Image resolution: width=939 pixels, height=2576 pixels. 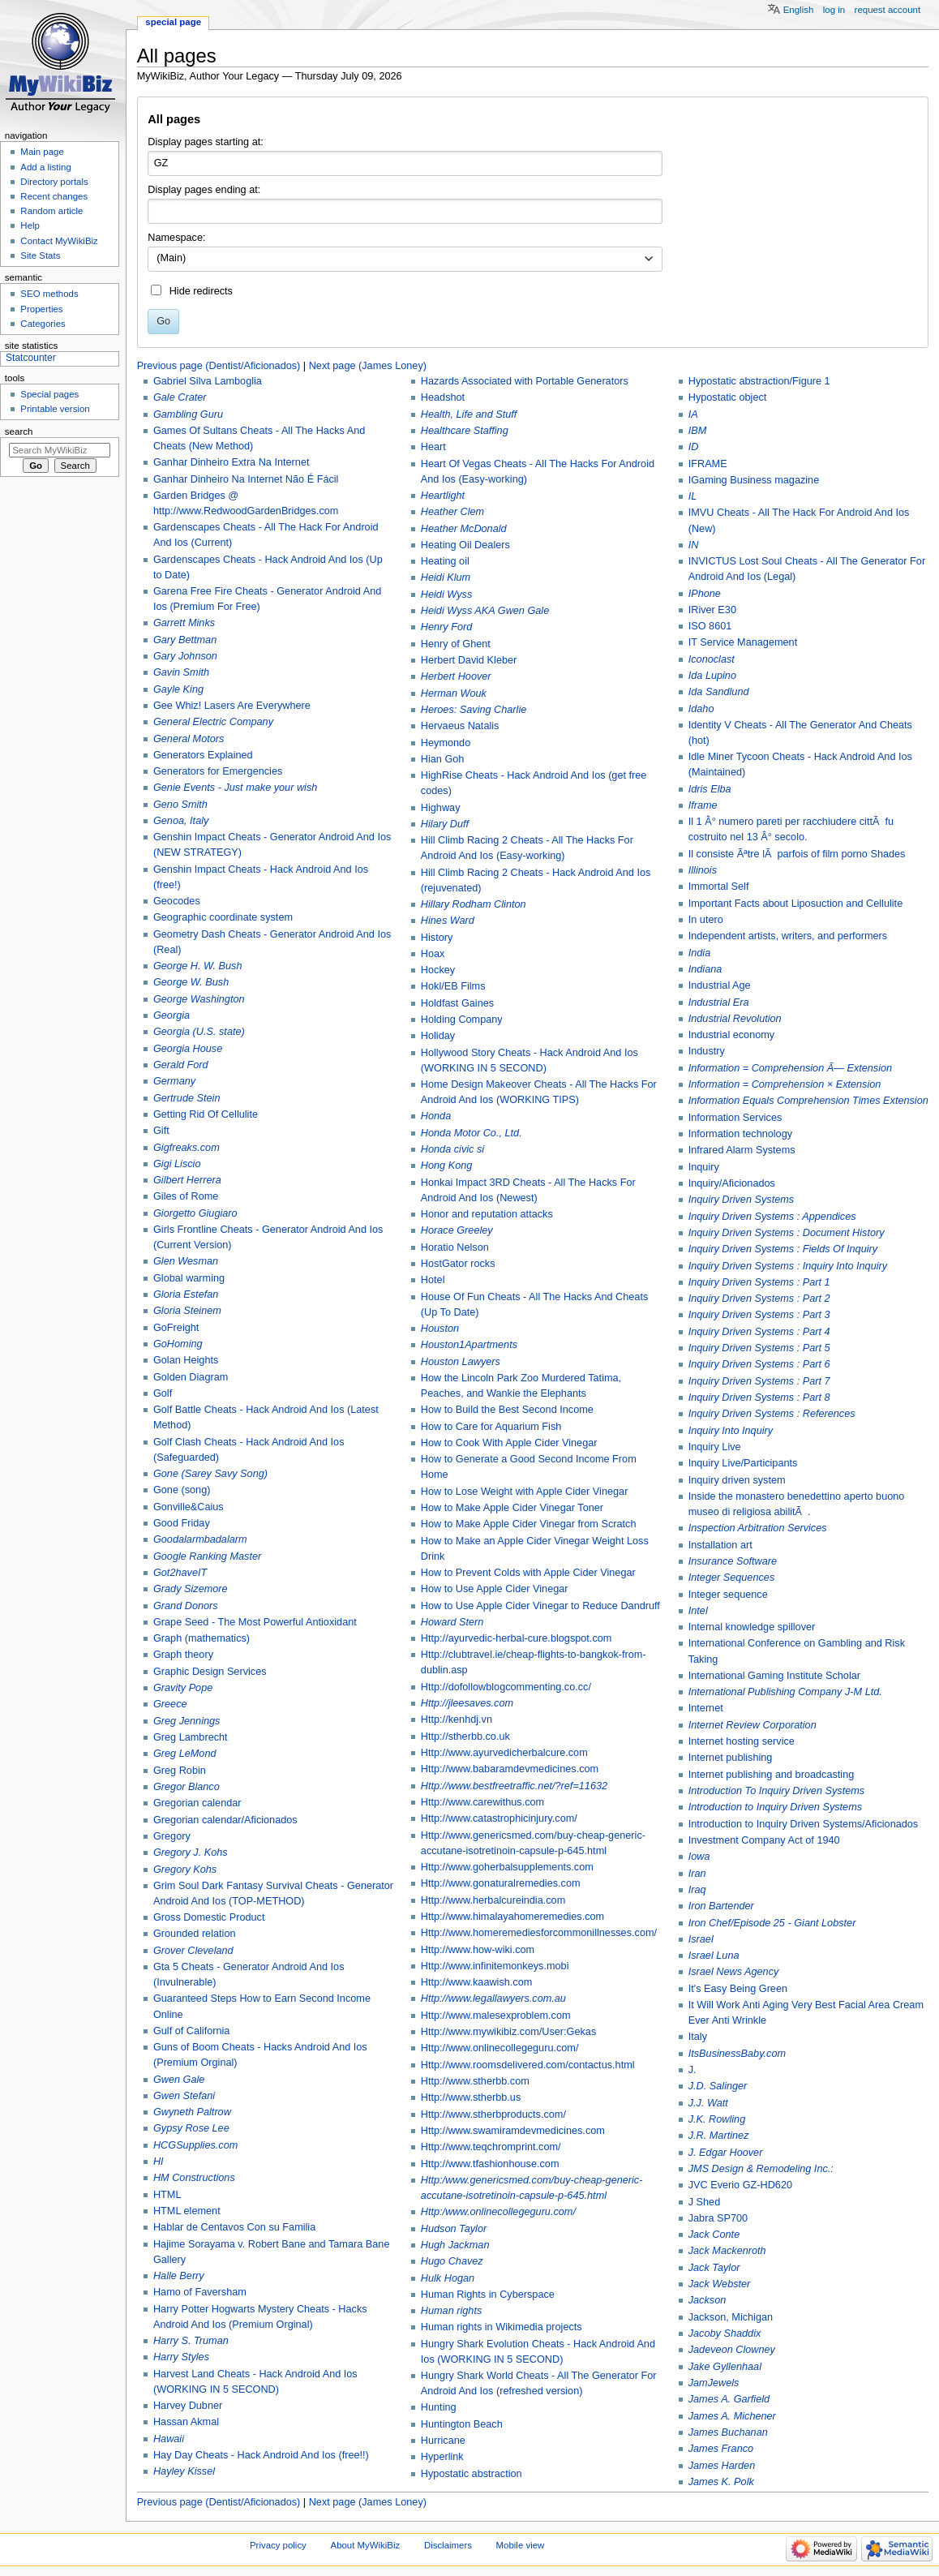 I want to click on Inquiry Into Inquiry, so click(x=730, y=1430).